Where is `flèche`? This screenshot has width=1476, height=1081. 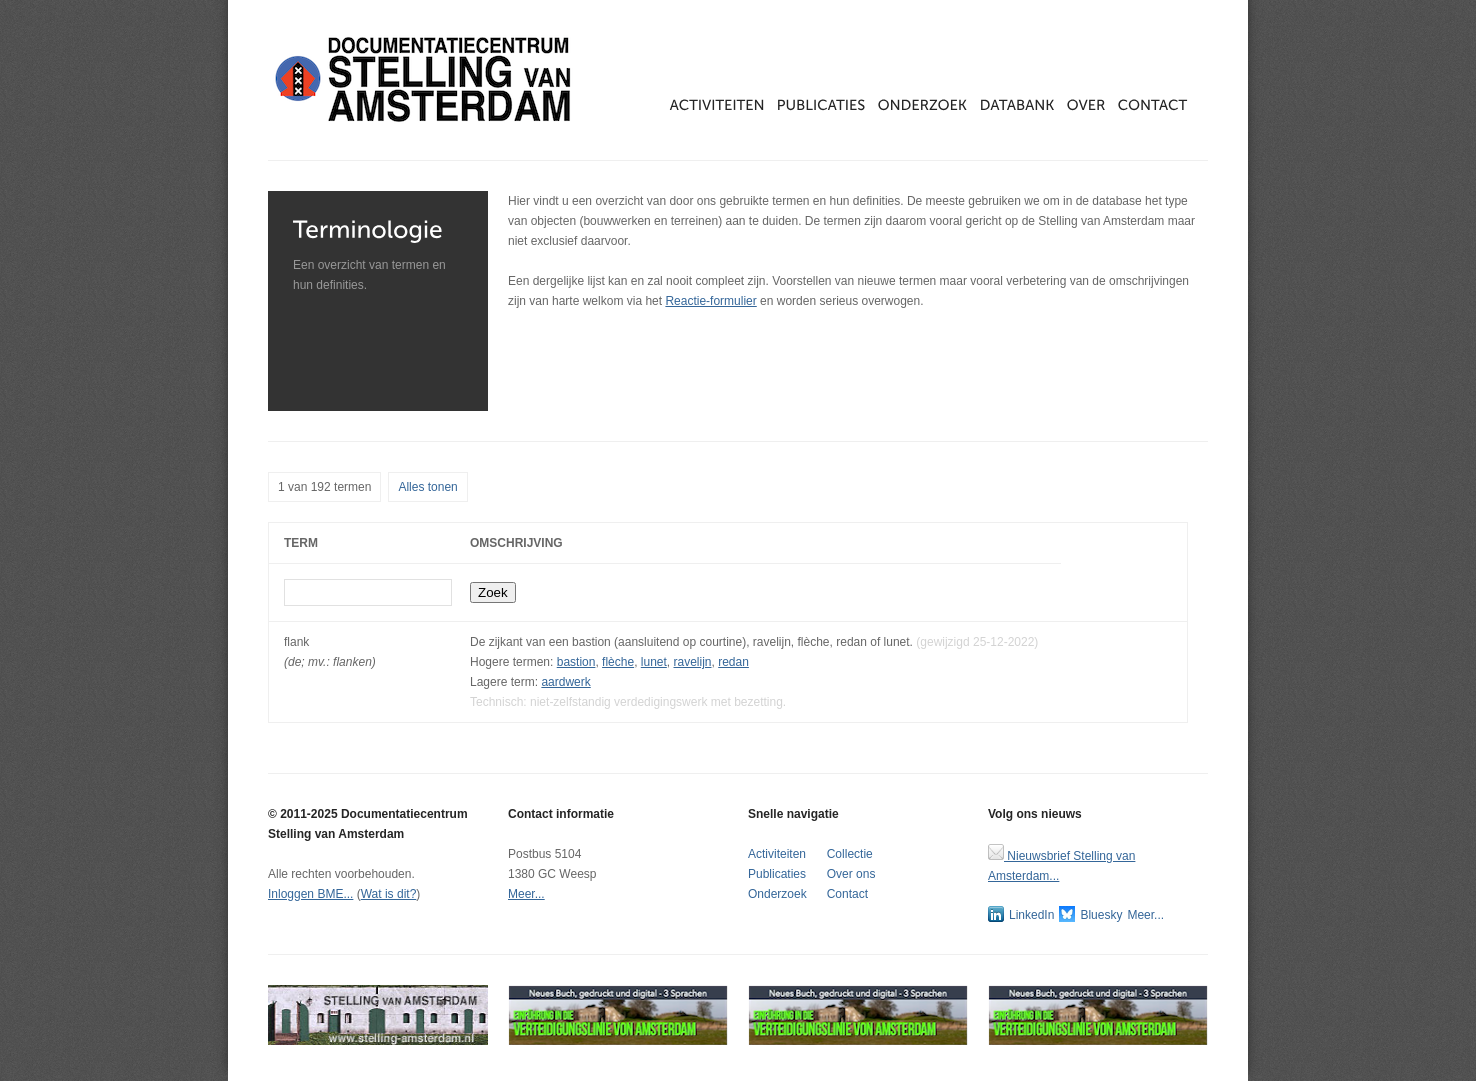 flèche is located at coordinates (618, 662).